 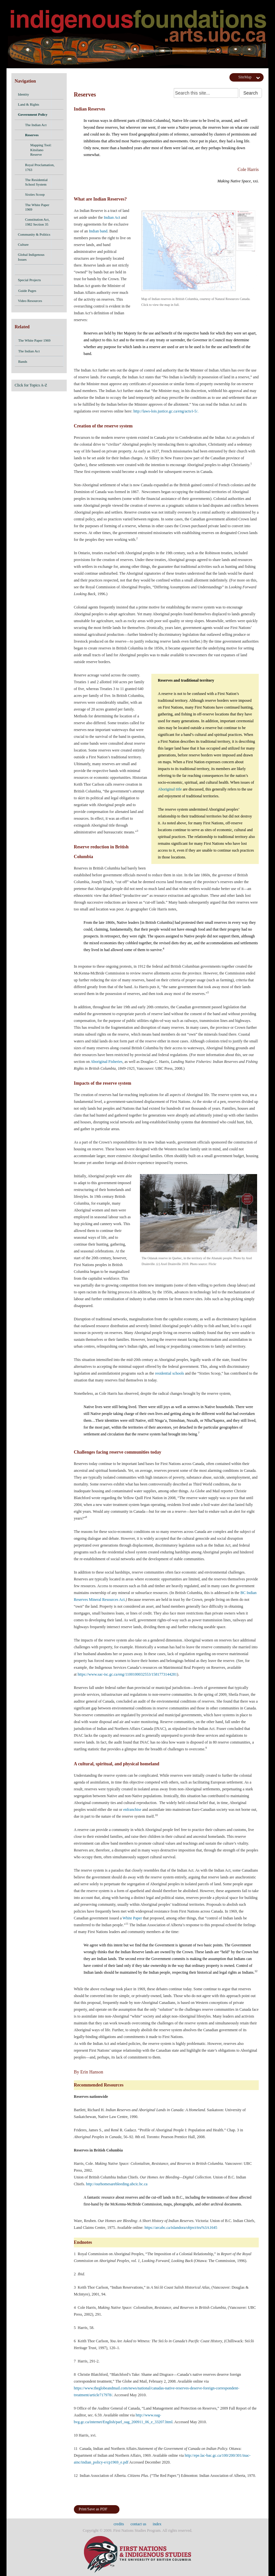 What do you see at coordinates (30, 301) in the screenshot?
I see `Video Resources` at bounding box center [30, 301].